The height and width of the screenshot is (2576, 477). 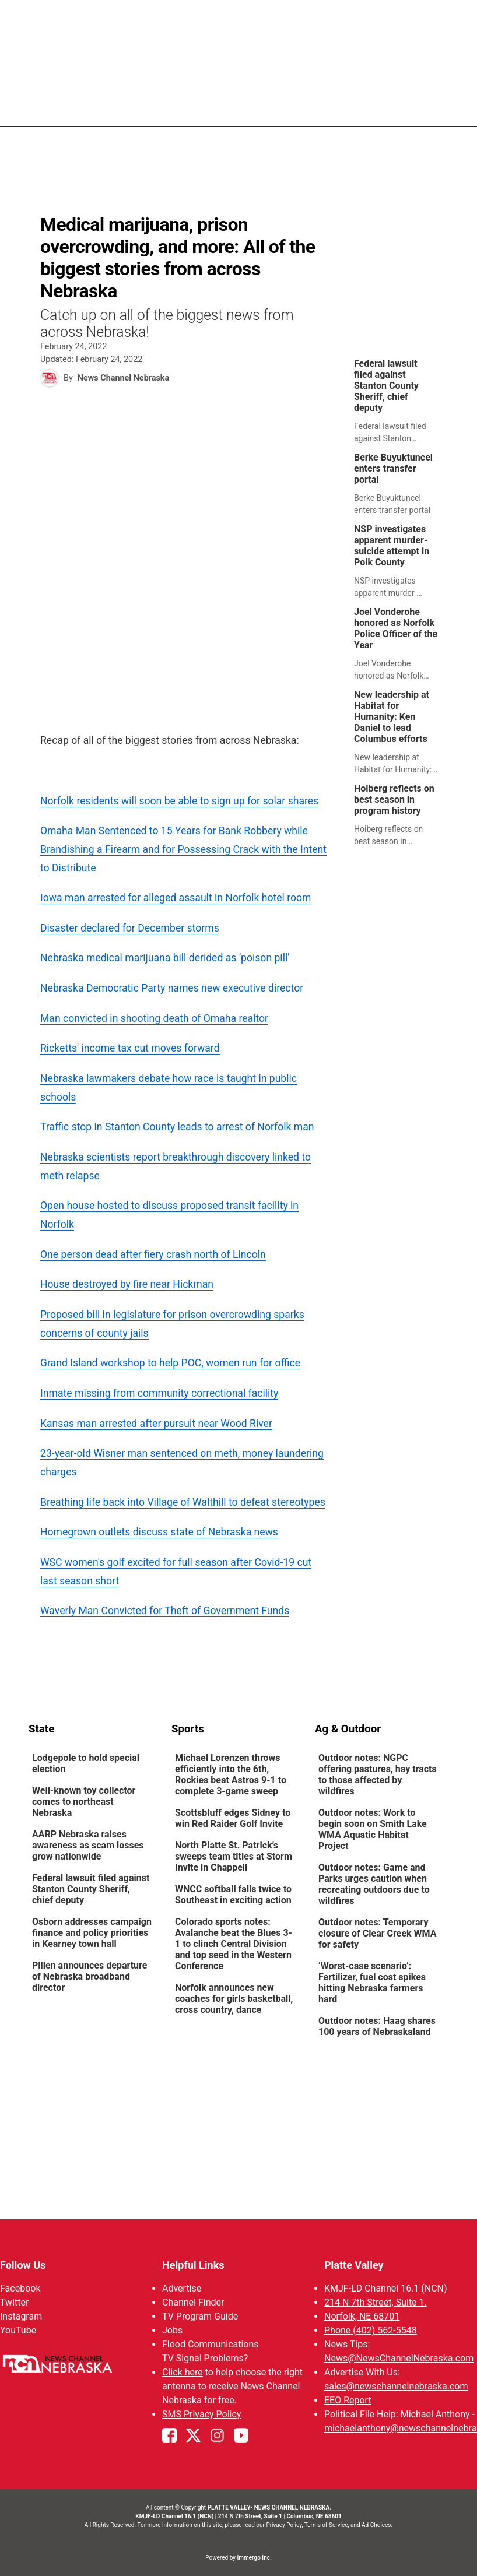 I want to click on Nebraska Democratic Party names new executive director, so click(x=171, y=988).